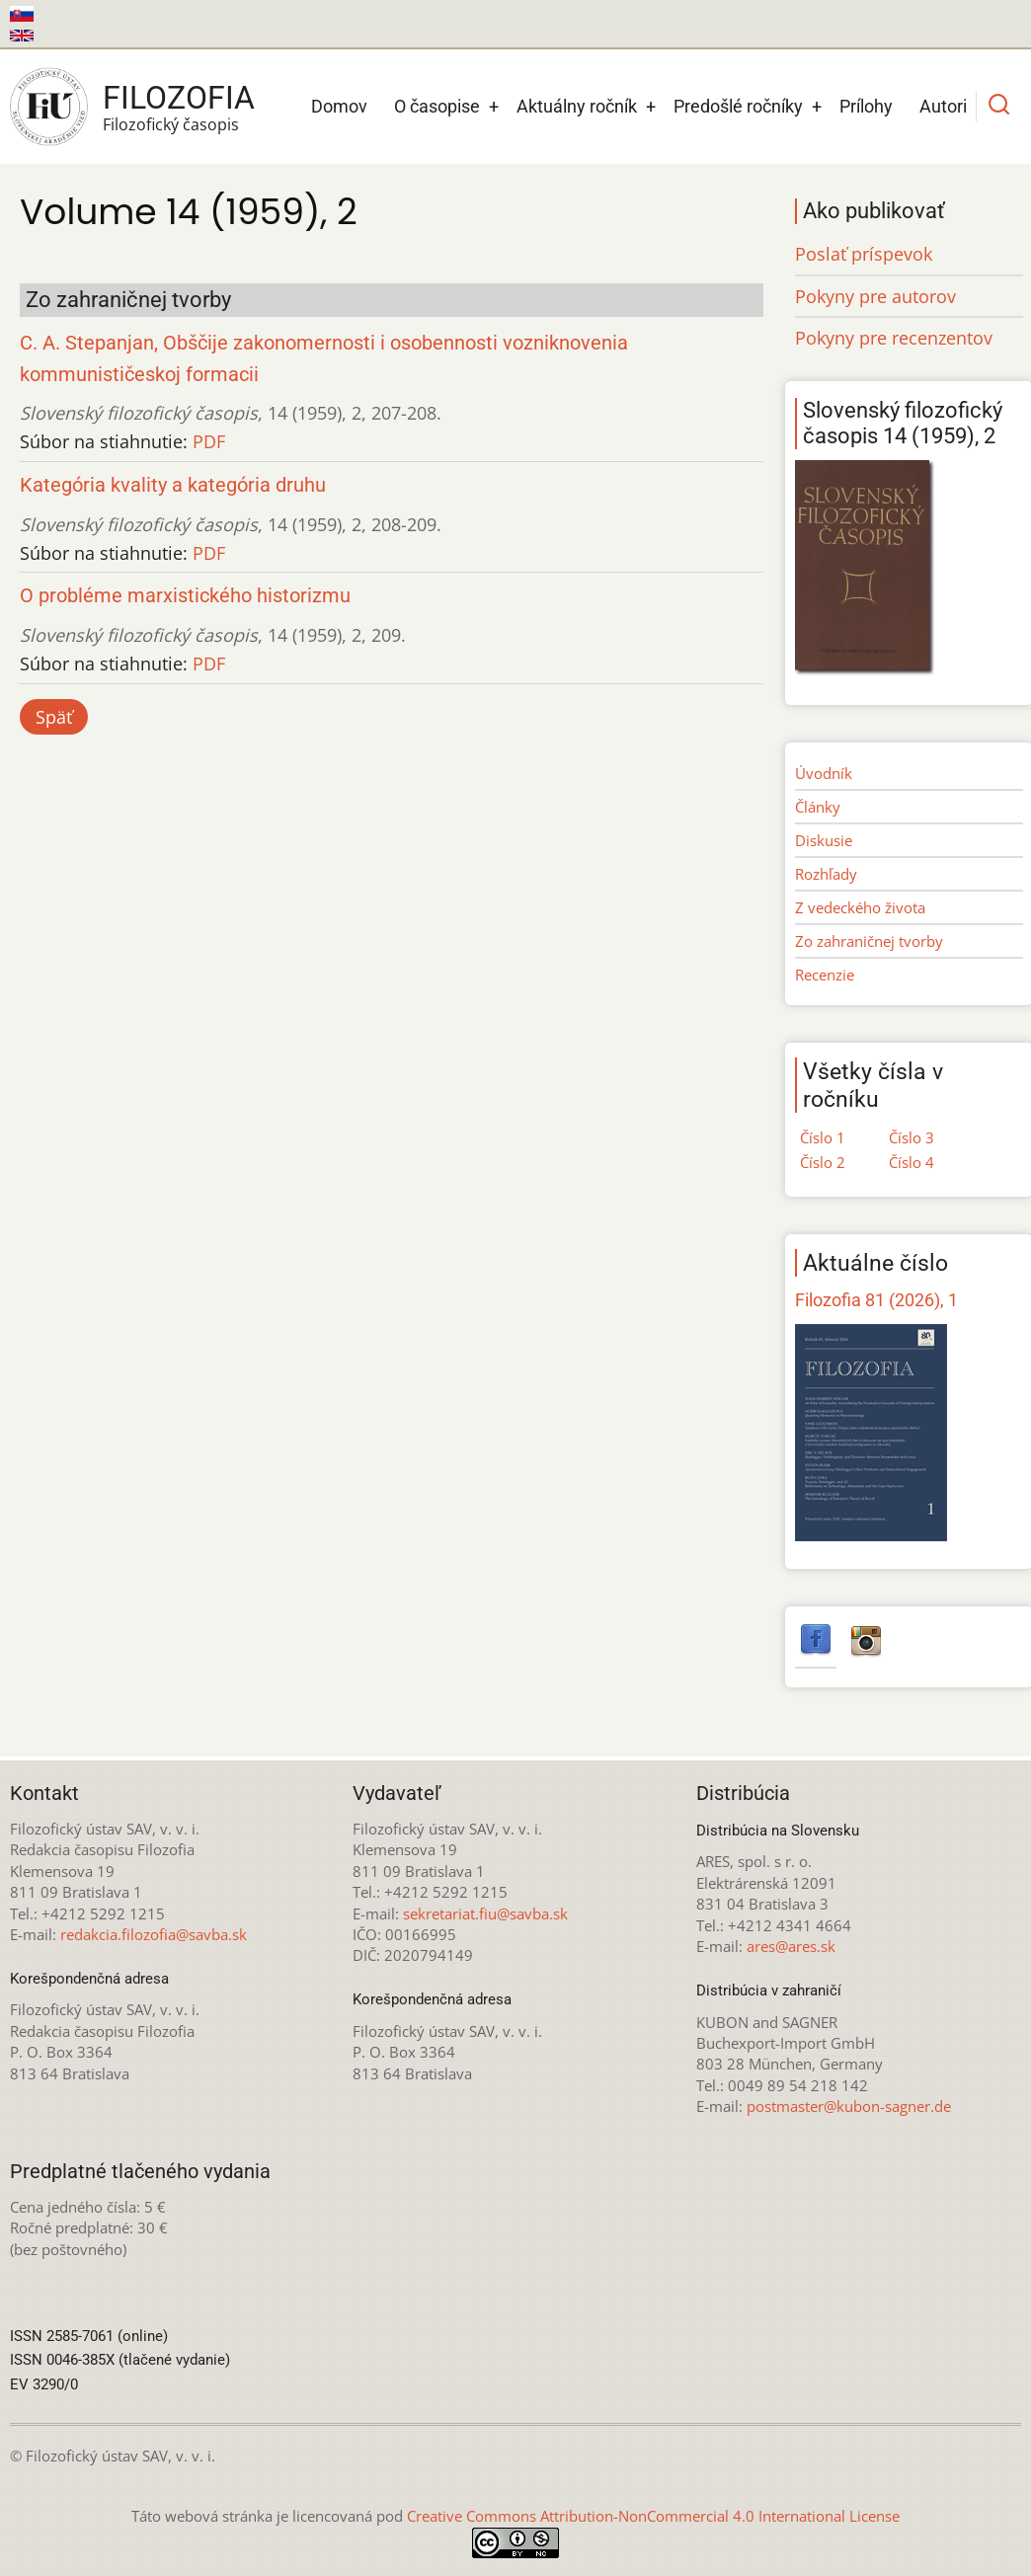 This screenshot has width=1031, height=2576. I want to click on Zo zahraničnej tvorby, so click(869, 941).